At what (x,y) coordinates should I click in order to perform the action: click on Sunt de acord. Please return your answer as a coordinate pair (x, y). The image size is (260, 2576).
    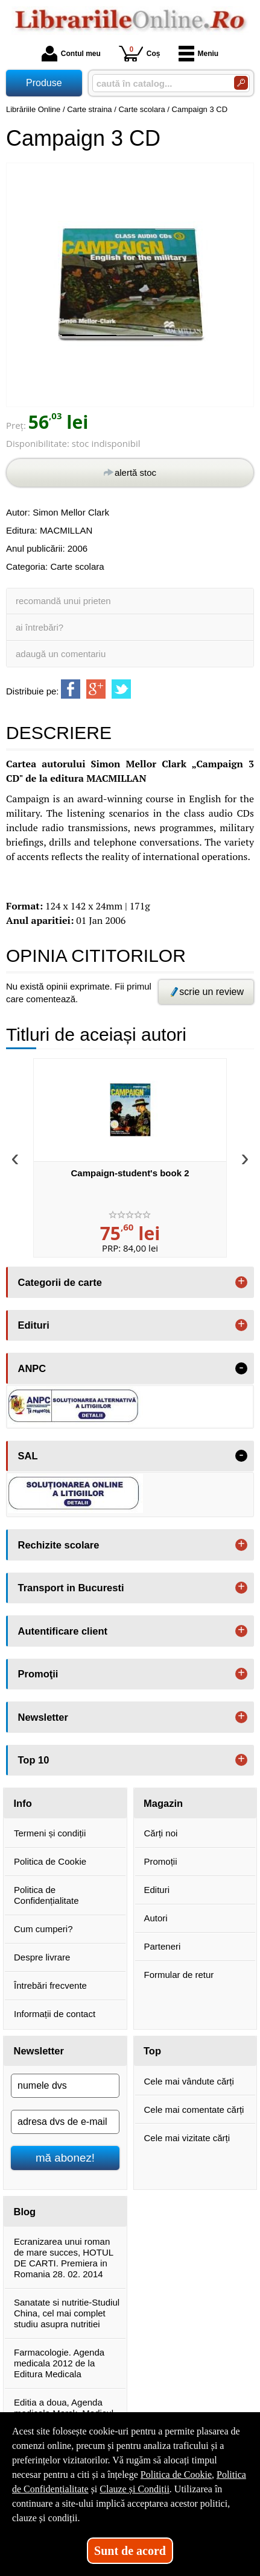
    Looking at the image, I should click on (130, 2550).